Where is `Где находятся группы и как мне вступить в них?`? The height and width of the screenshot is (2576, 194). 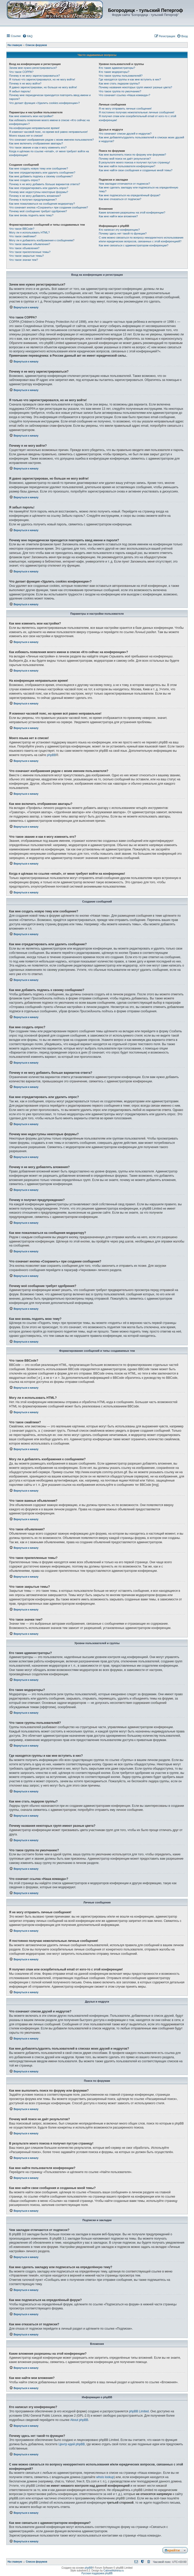 Где находятся группы и как мне вступить в них? is located at coordinates (130, 79).